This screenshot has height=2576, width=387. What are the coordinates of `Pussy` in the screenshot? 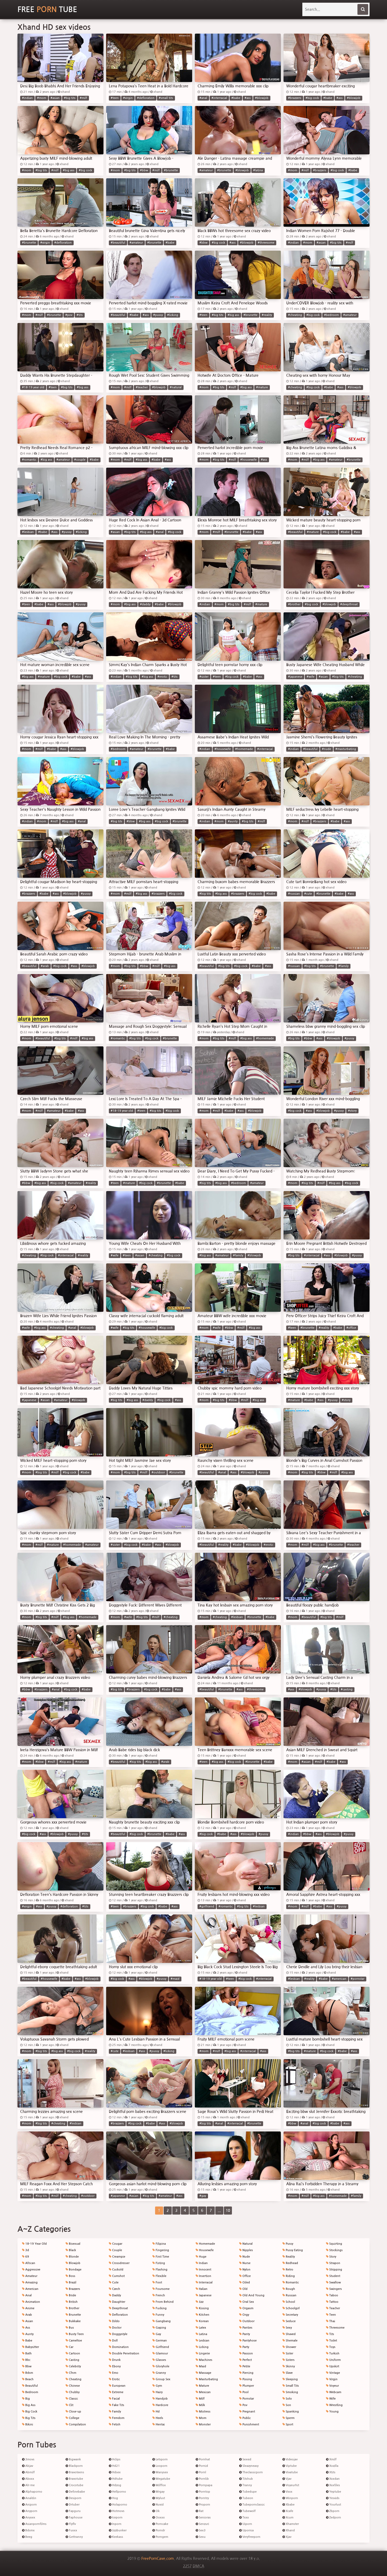 It's located at (287, 2243).